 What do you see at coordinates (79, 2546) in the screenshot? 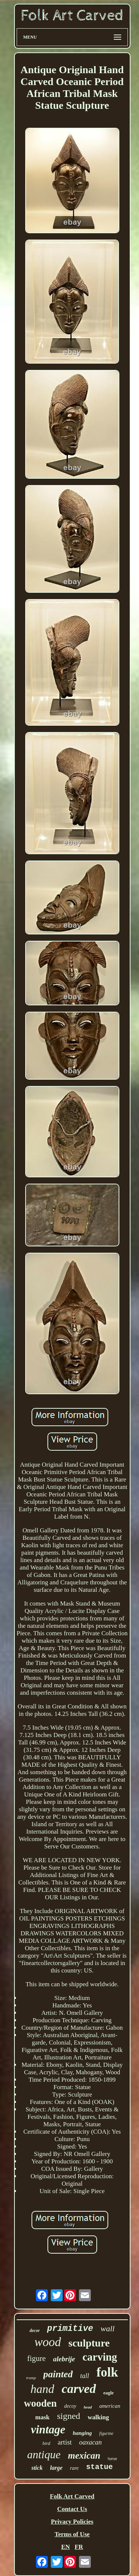
I see `FR` at bounding box center [79, 2546].